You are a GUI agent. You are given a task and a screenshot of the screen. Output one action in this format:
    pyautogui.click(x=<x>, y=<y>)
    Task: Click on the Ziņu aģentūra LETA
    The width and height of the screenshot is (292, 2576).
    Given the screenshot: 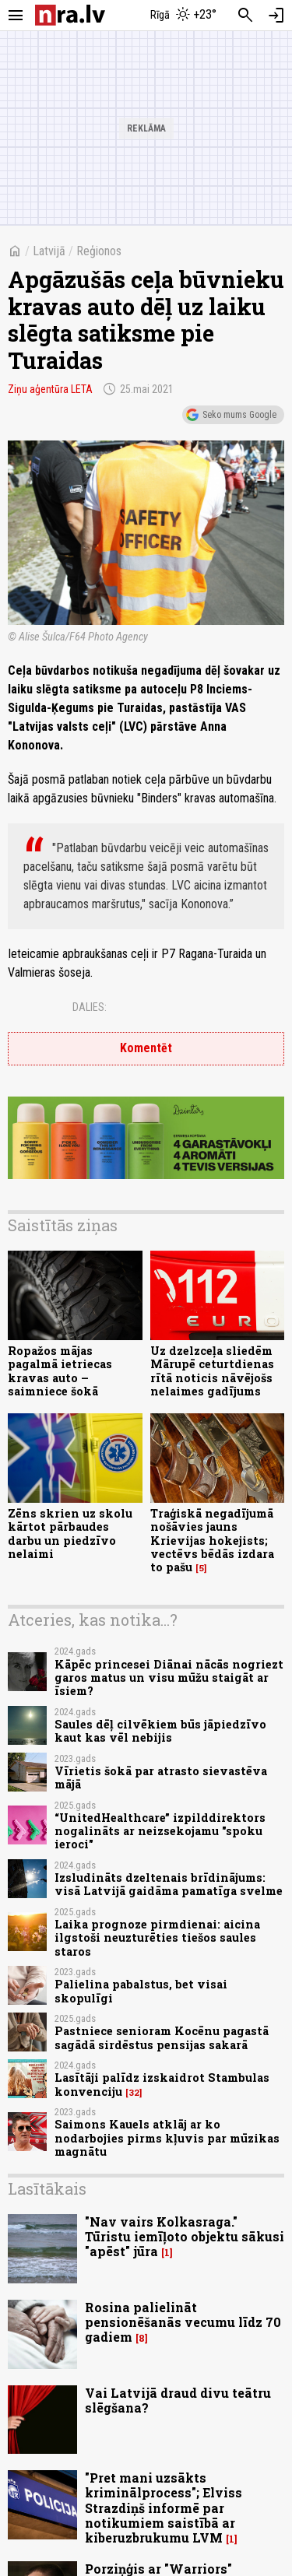 What is the action you would take?
    pyautogui.click(x=50, y=389)
    